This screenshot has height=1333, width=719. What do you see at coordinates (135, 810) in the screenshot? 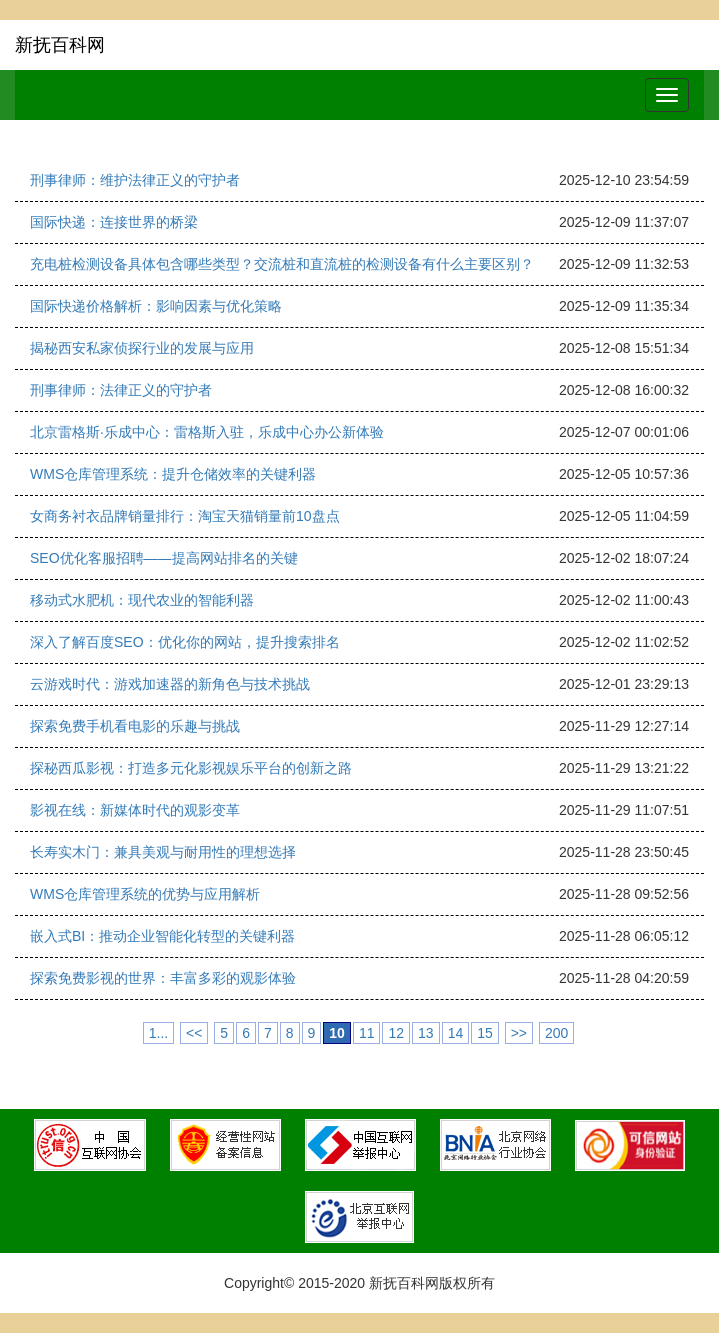
I see `影视在线：新媒体时代的观影变革` at bounding box center [135, 810].